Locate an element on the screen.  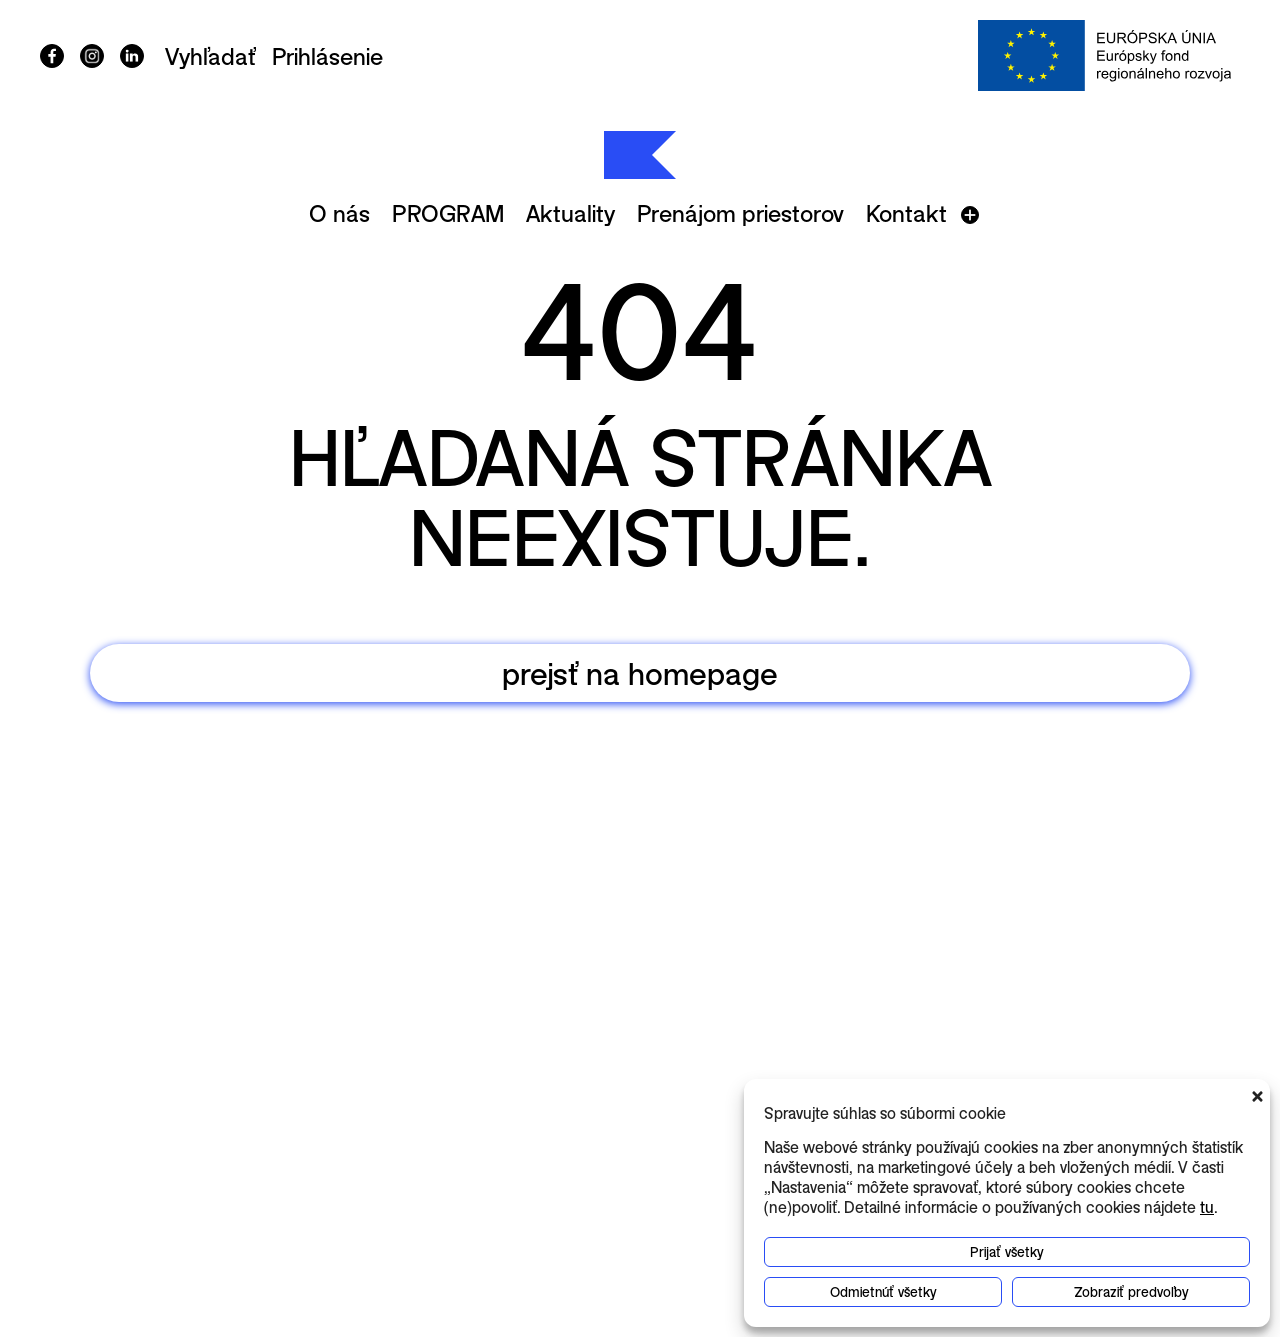
Aktuality is located at coordinates (570, 213).